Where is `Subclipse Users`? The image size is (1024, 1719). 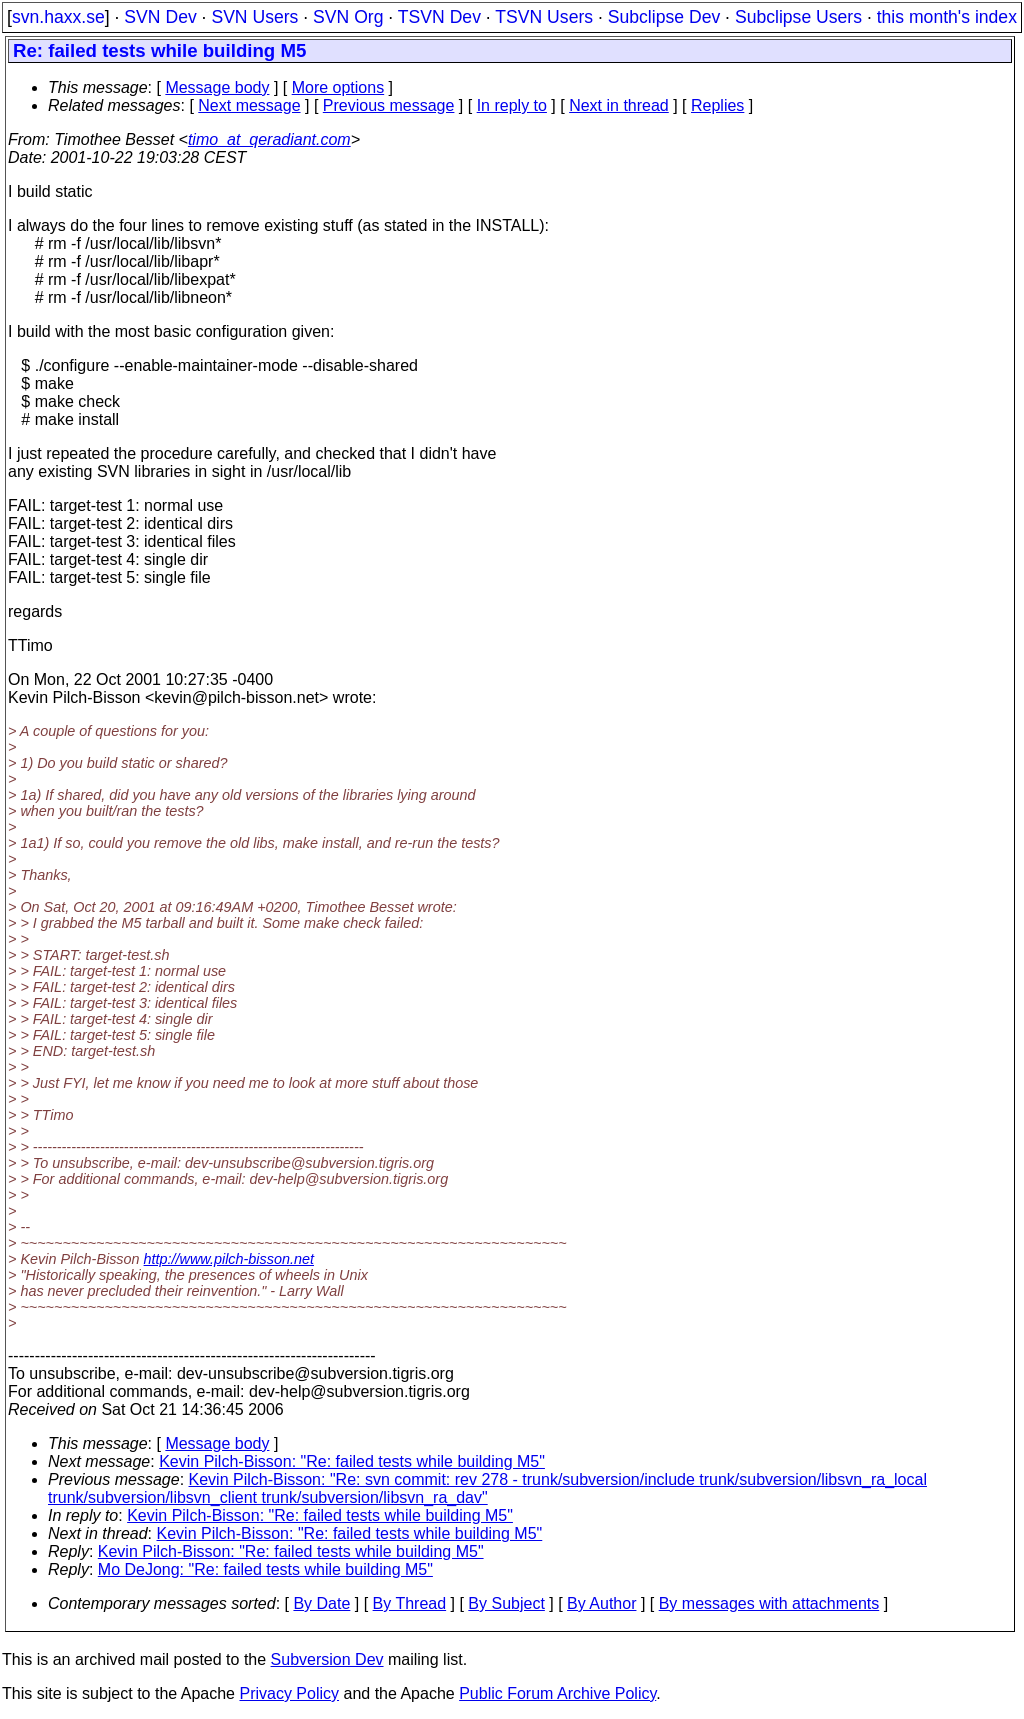
Subclipse Users is located at coordinates (798, 17).